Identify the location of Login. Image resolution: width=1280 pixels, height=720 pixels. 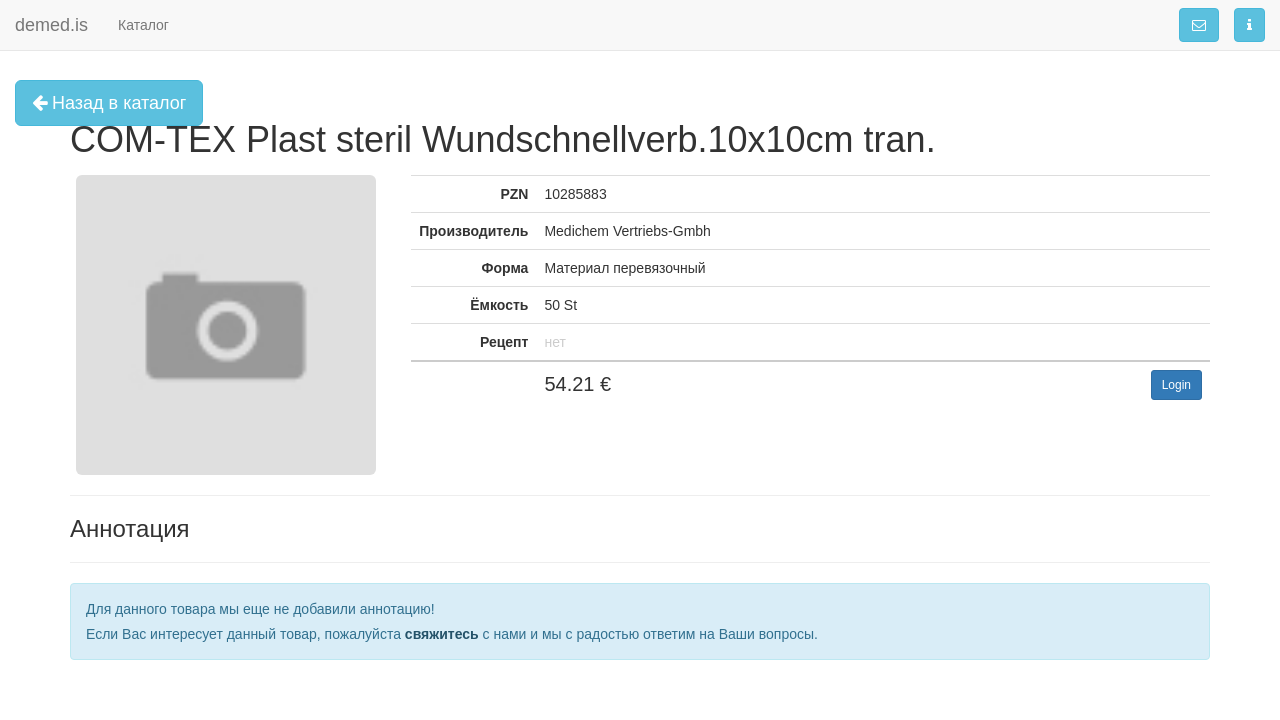
(1176, 385).